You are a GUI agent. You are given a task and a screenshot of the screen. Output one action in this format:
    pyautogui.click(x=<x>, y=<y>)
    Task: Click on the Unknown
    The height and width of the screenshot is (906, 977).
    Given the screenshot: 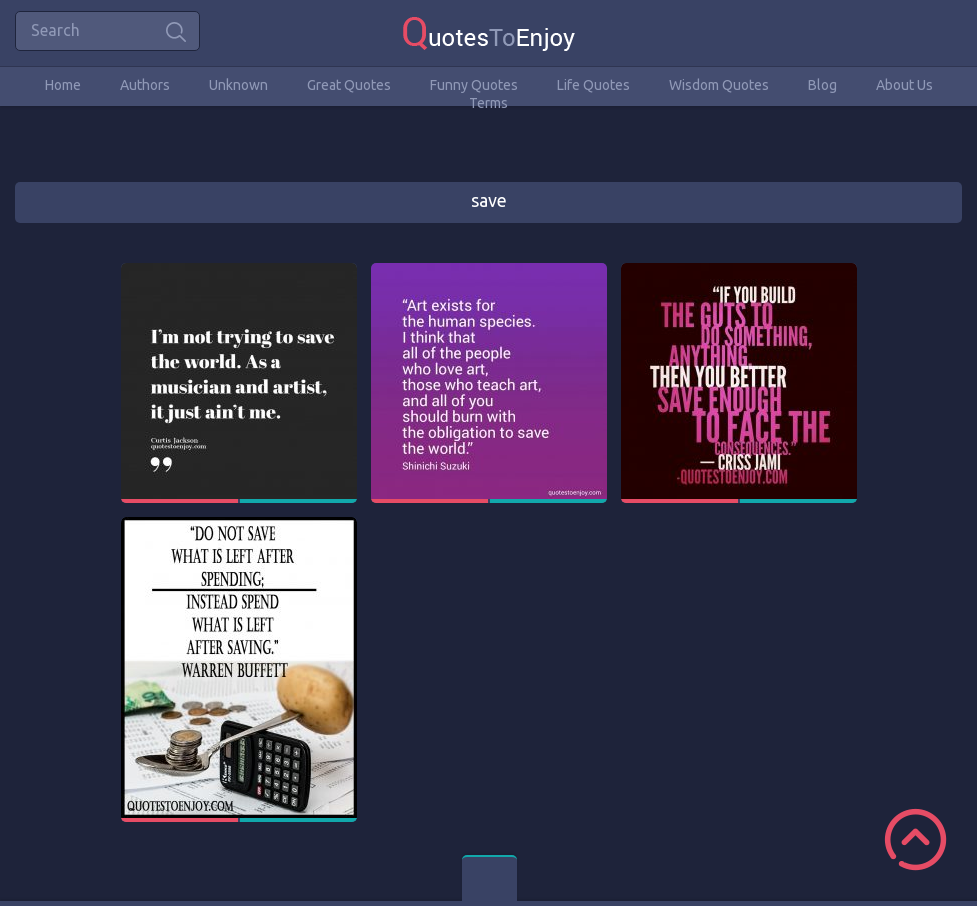 What is the action you would take?
    pyautogui.click(x=238, y=85)
    